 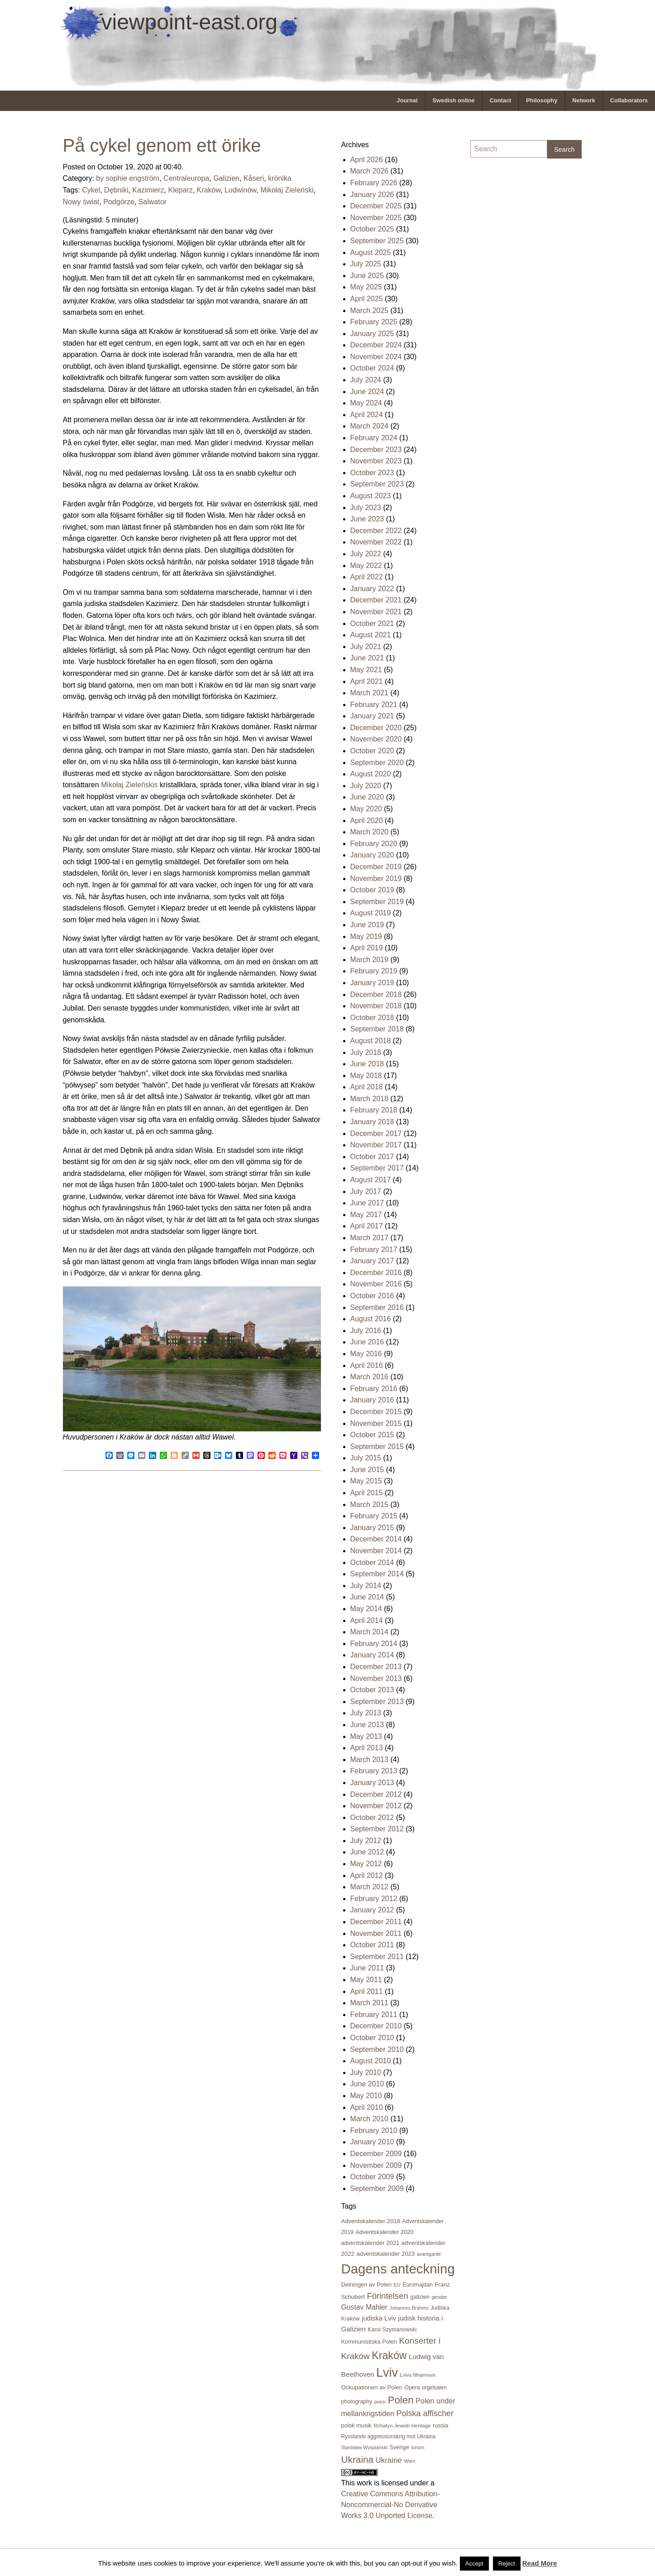 What do you see at coordinates (369, 310) in the screenshot?
I see `March 2025` at bounding box center [369, 310].